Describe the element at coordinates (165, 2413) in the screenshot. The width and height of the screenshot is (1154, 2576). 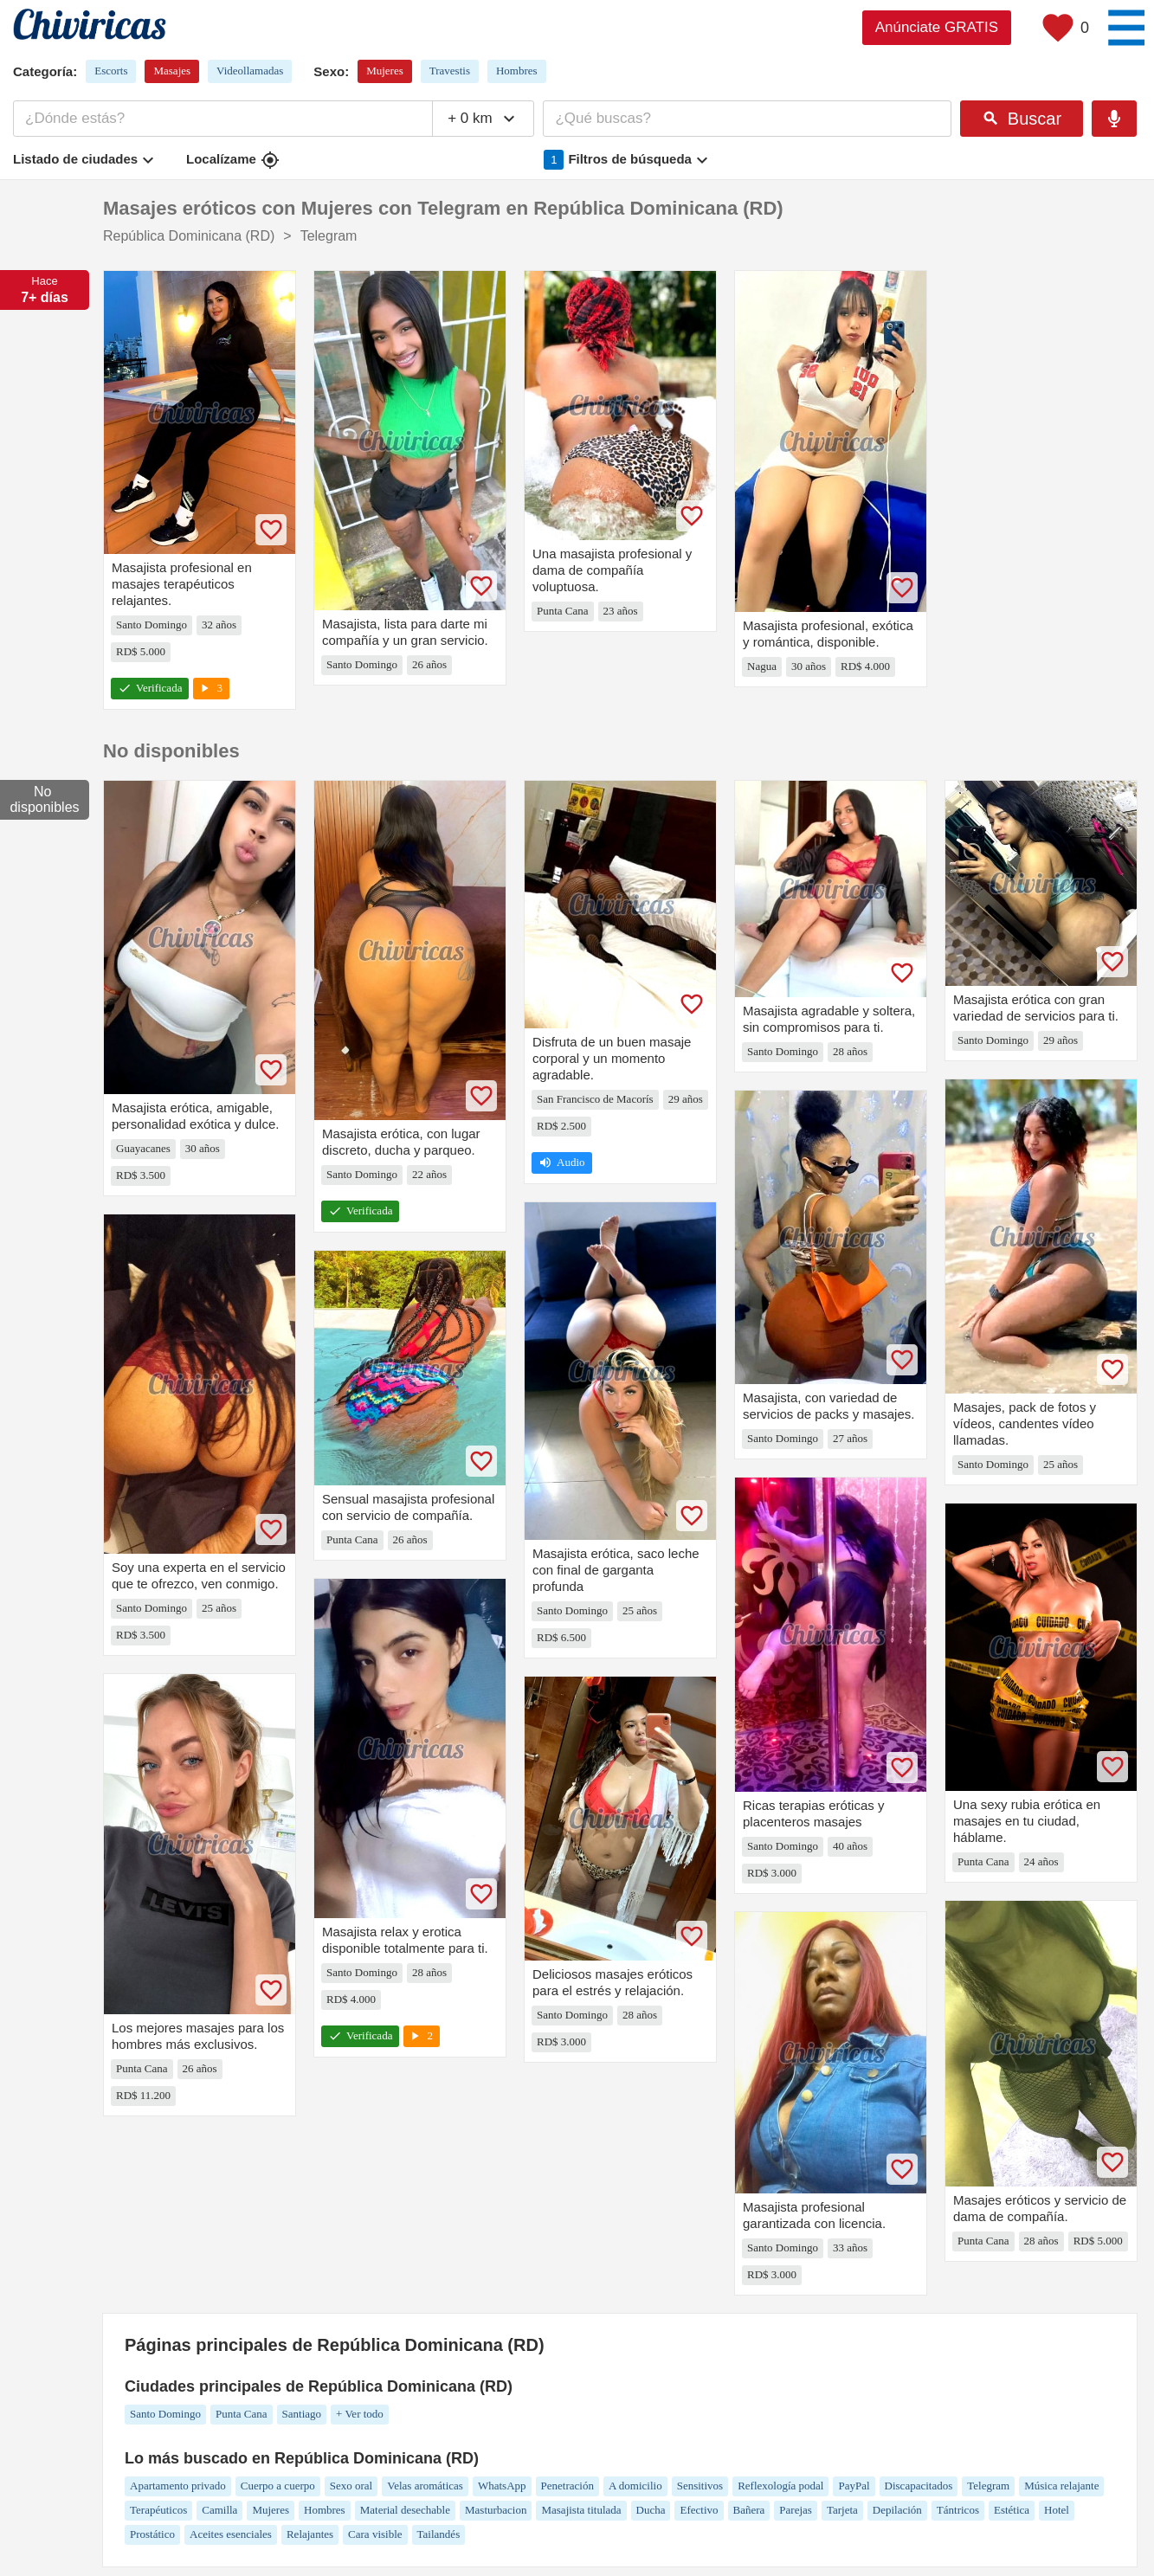
I see `Santo Domingo` at that location.